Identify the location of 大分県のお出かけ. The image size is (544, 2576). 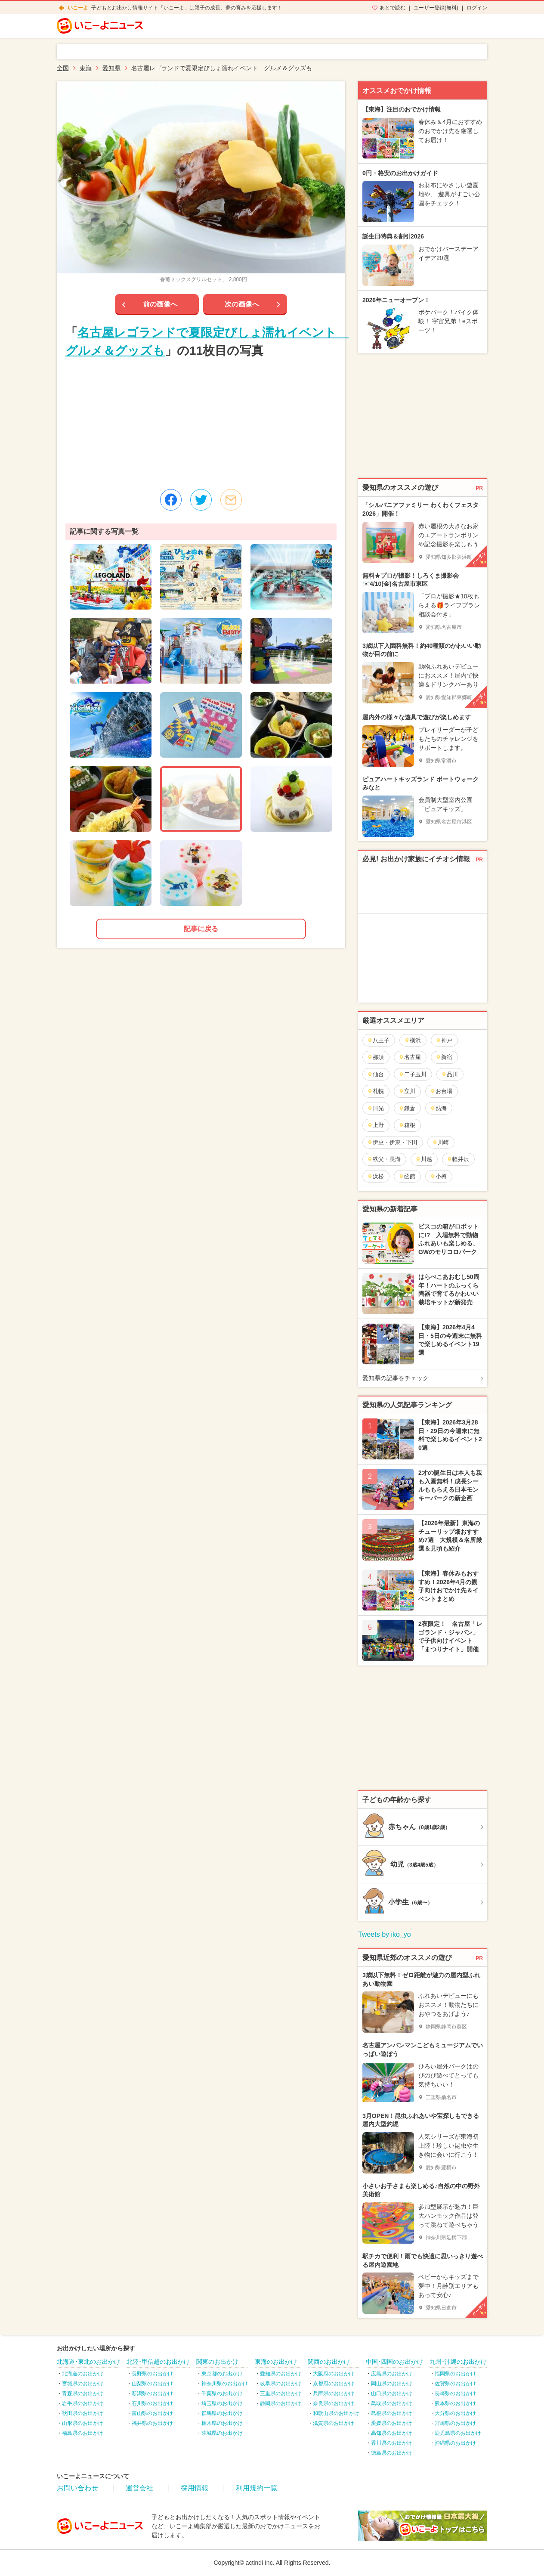
(455, 2413).